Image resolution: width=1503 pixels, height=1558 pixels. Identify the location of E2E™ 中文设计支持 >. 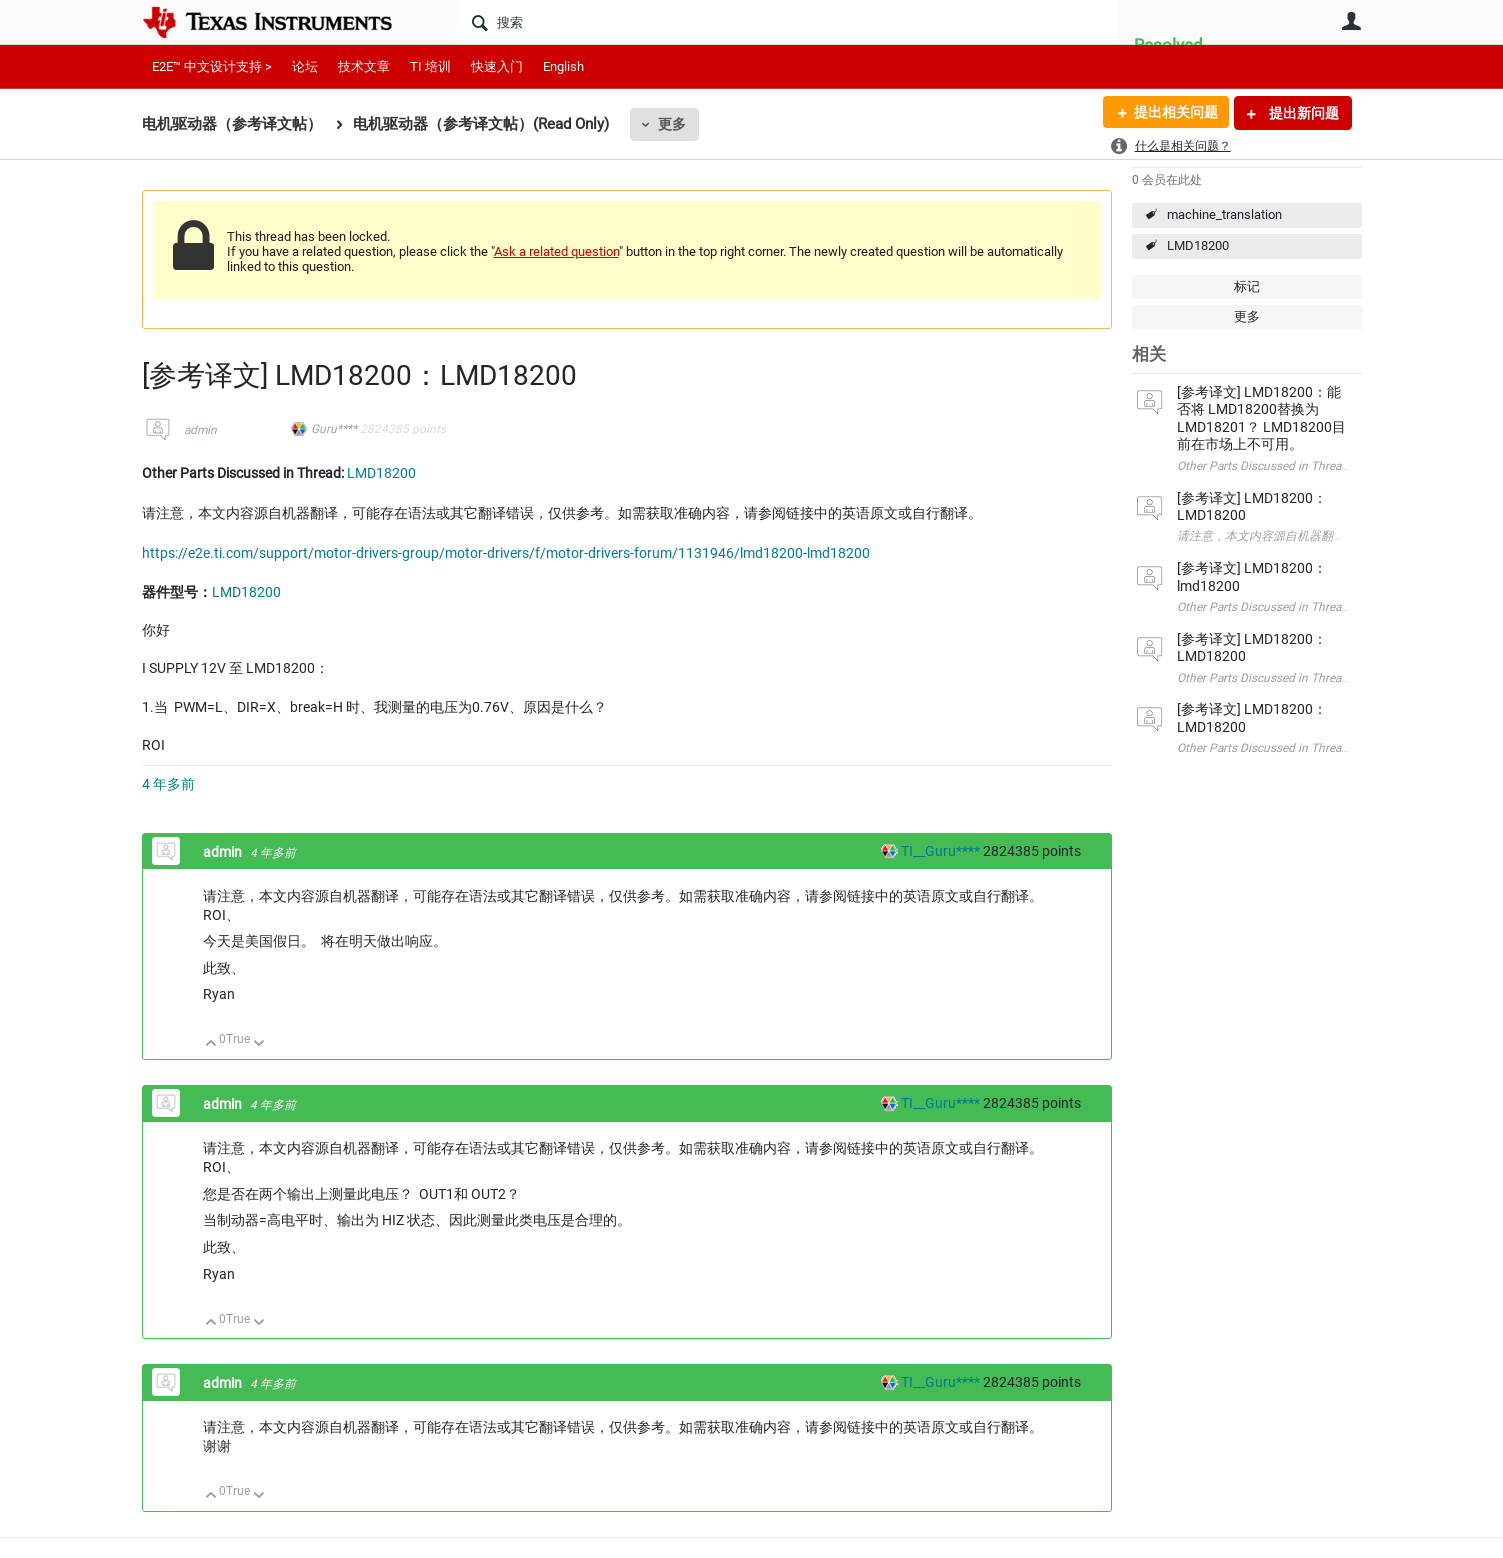
(212, 66).